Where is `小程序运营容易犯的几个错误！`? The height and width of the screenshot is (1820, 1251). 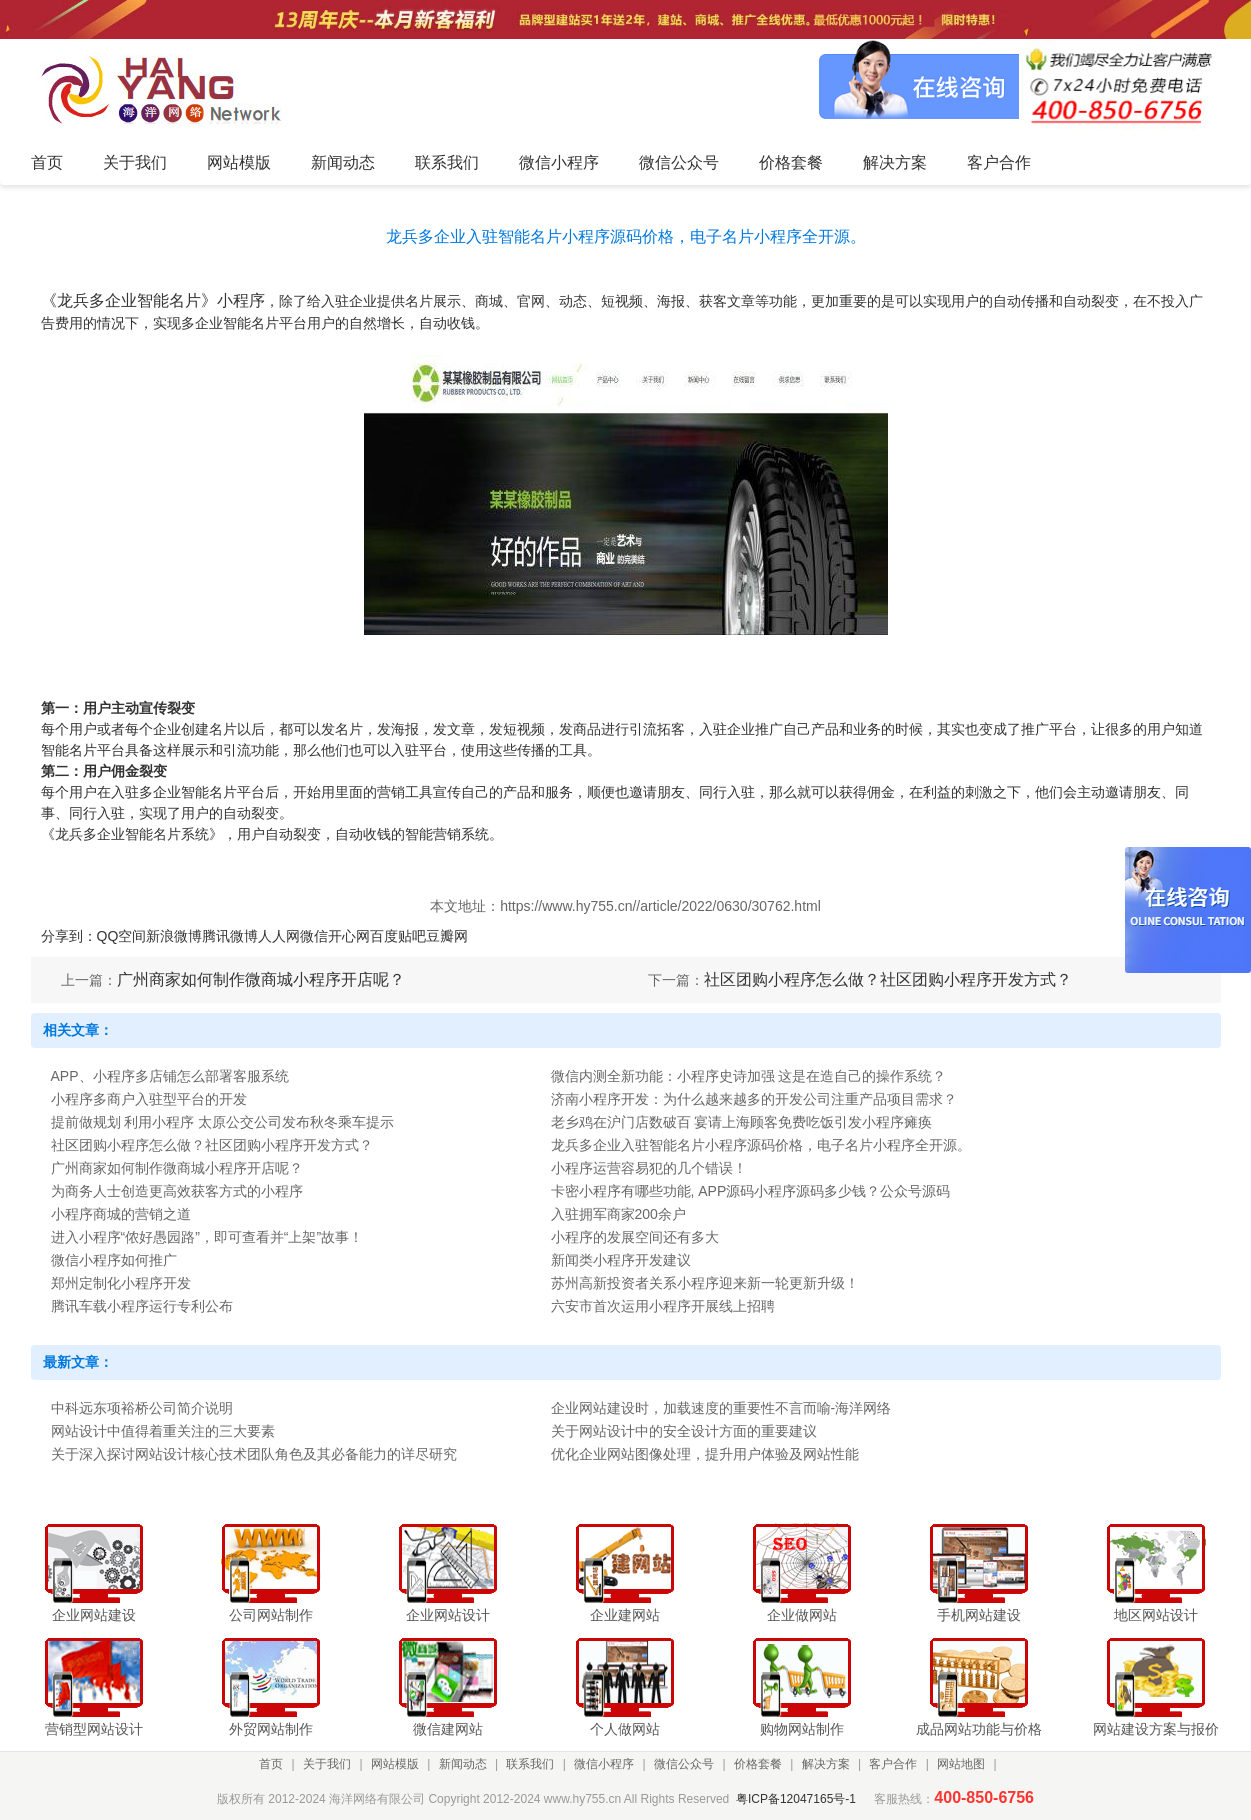
小程序运营容易犯的几个错误！ is located at coordinates (649, 1168).